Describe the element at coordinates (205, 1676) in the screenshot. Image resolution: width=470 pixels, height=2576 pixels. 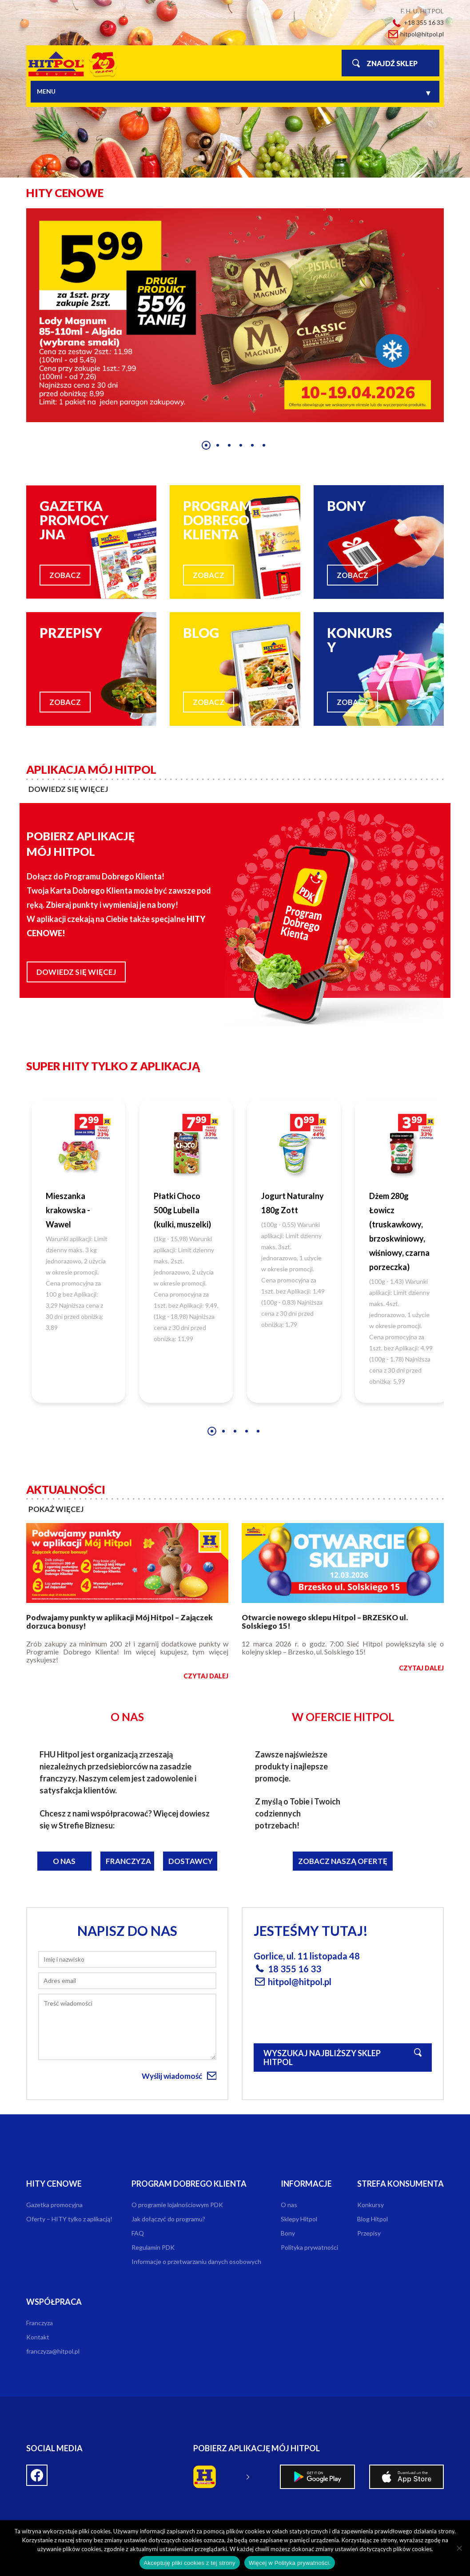
I see `czytaj dalej` at that location.